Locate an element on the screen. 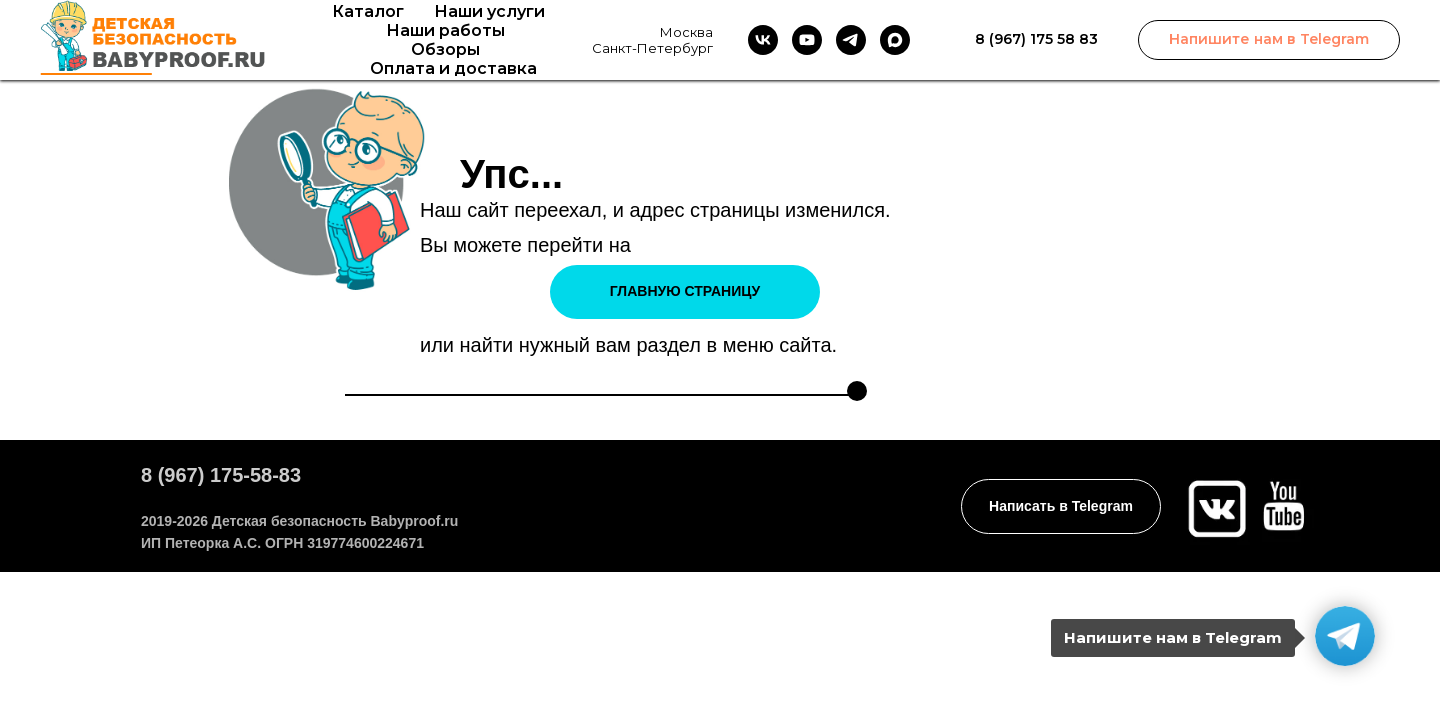  Наши работы is located at coordinates (445, 30).